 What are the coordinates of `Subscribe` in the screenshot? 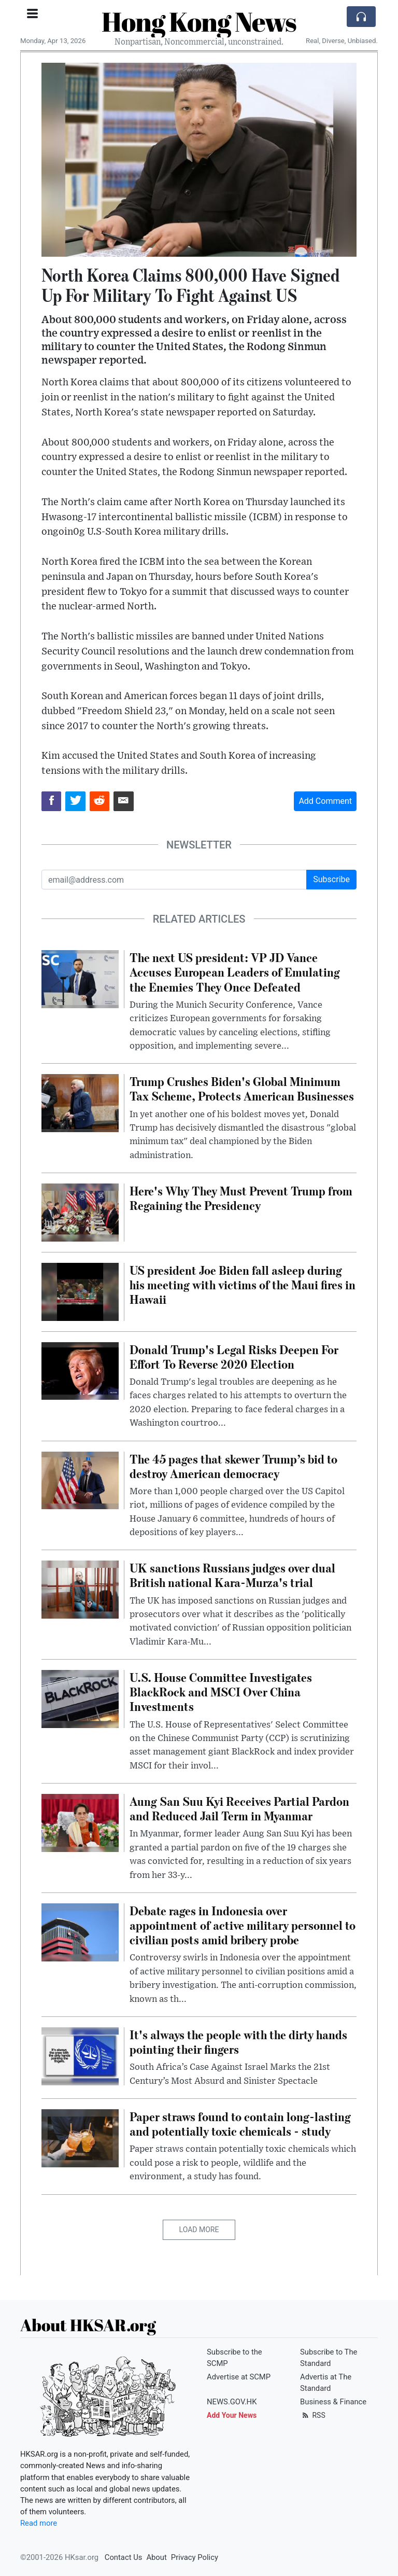 It's located at (331, 879).